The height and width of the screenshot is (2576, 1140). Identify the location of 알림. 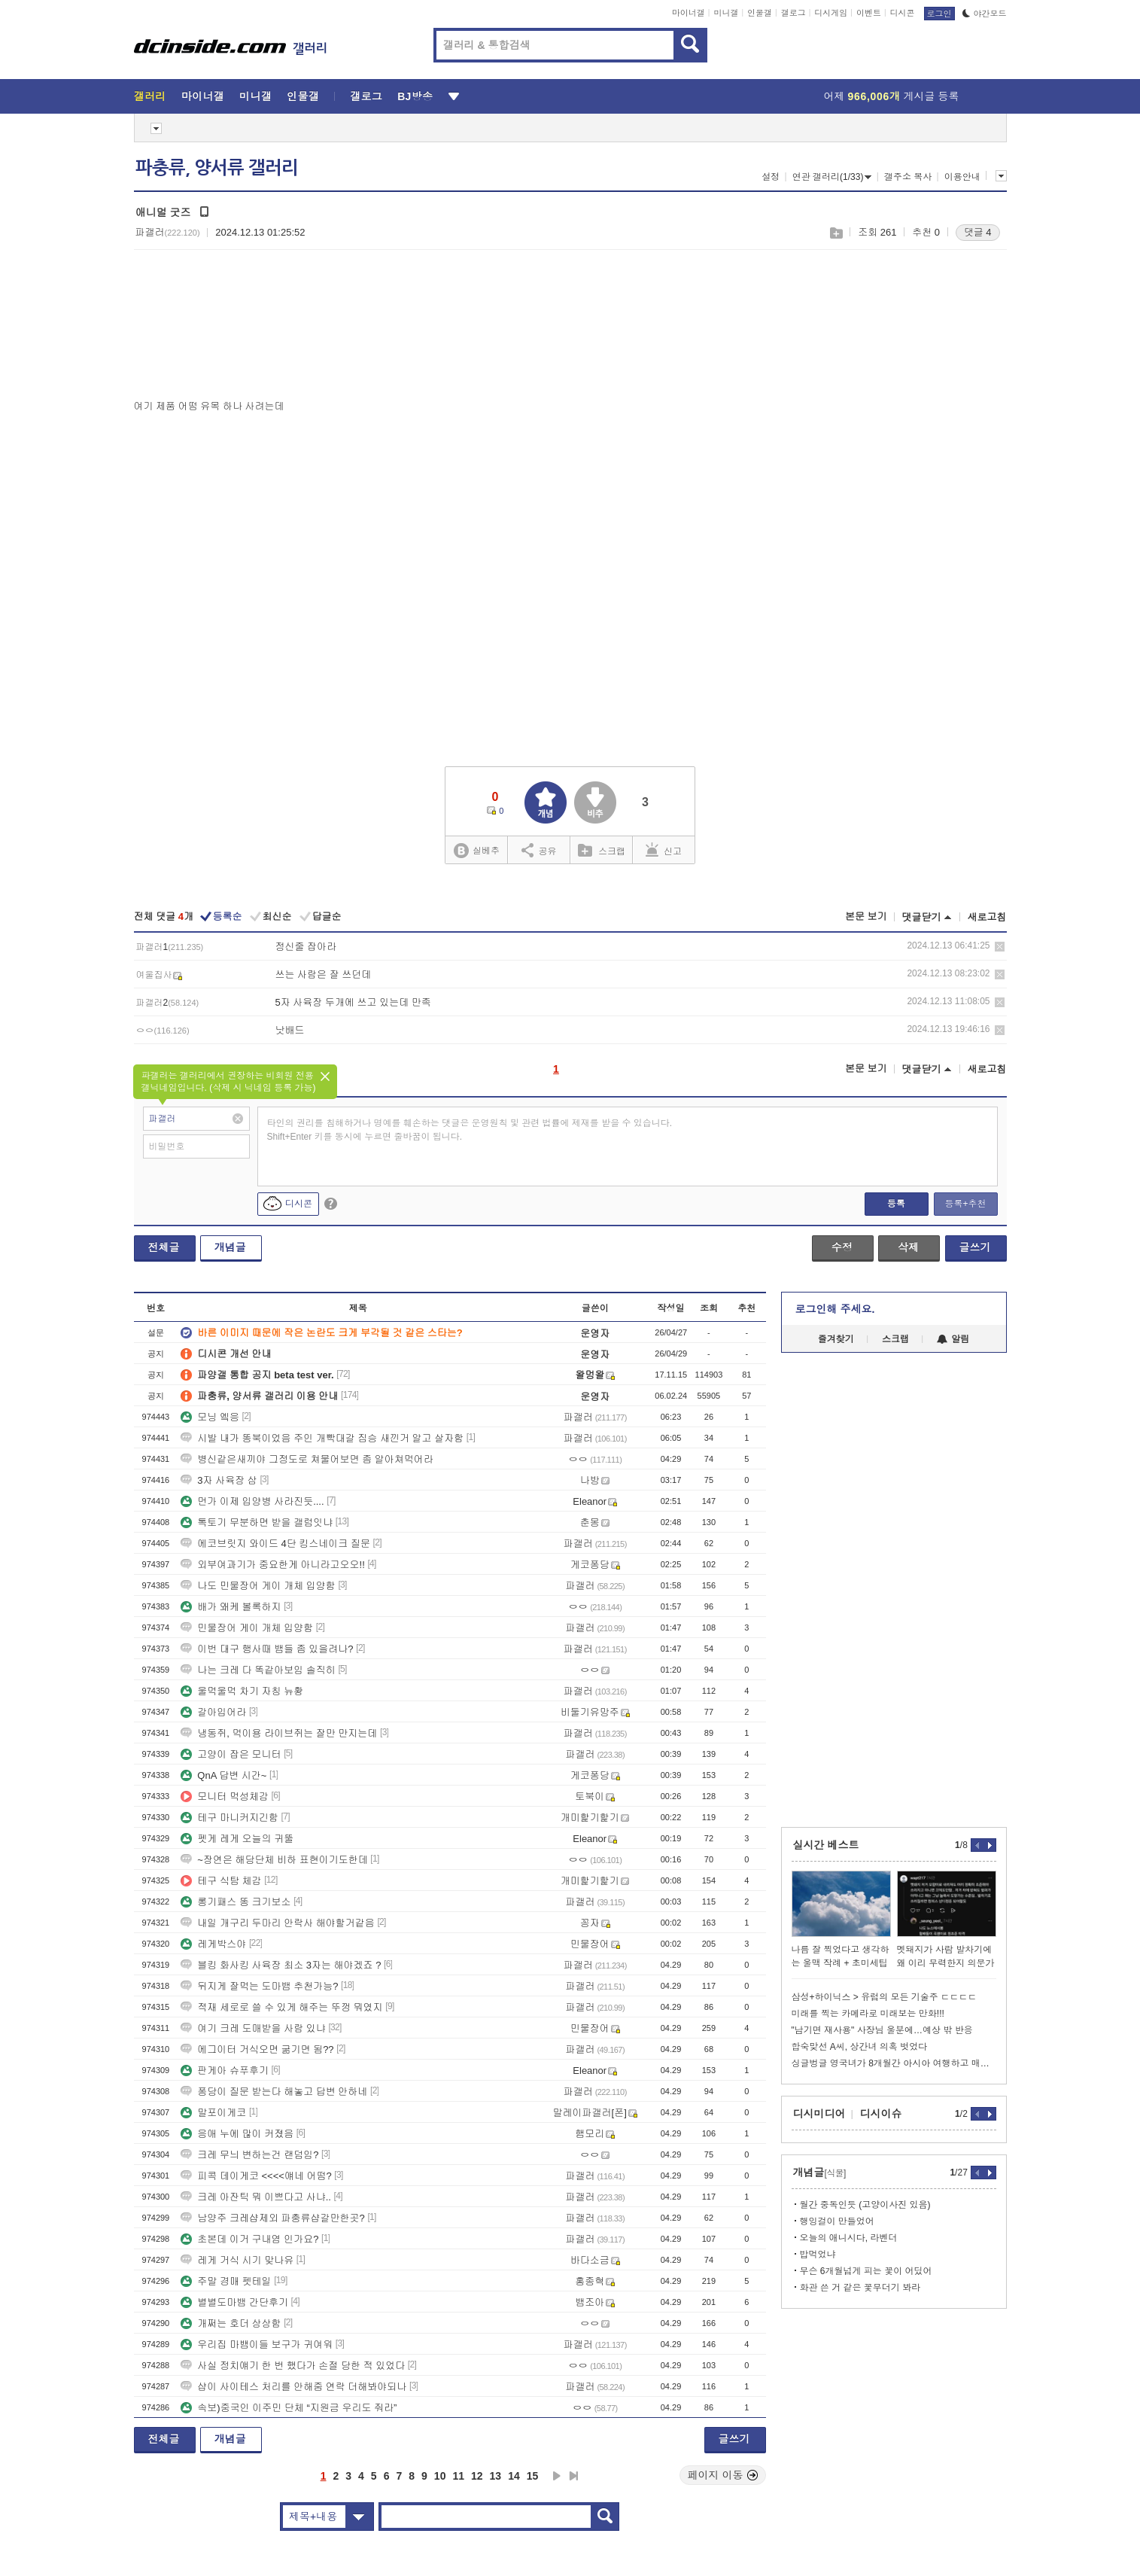
(953, 1339).